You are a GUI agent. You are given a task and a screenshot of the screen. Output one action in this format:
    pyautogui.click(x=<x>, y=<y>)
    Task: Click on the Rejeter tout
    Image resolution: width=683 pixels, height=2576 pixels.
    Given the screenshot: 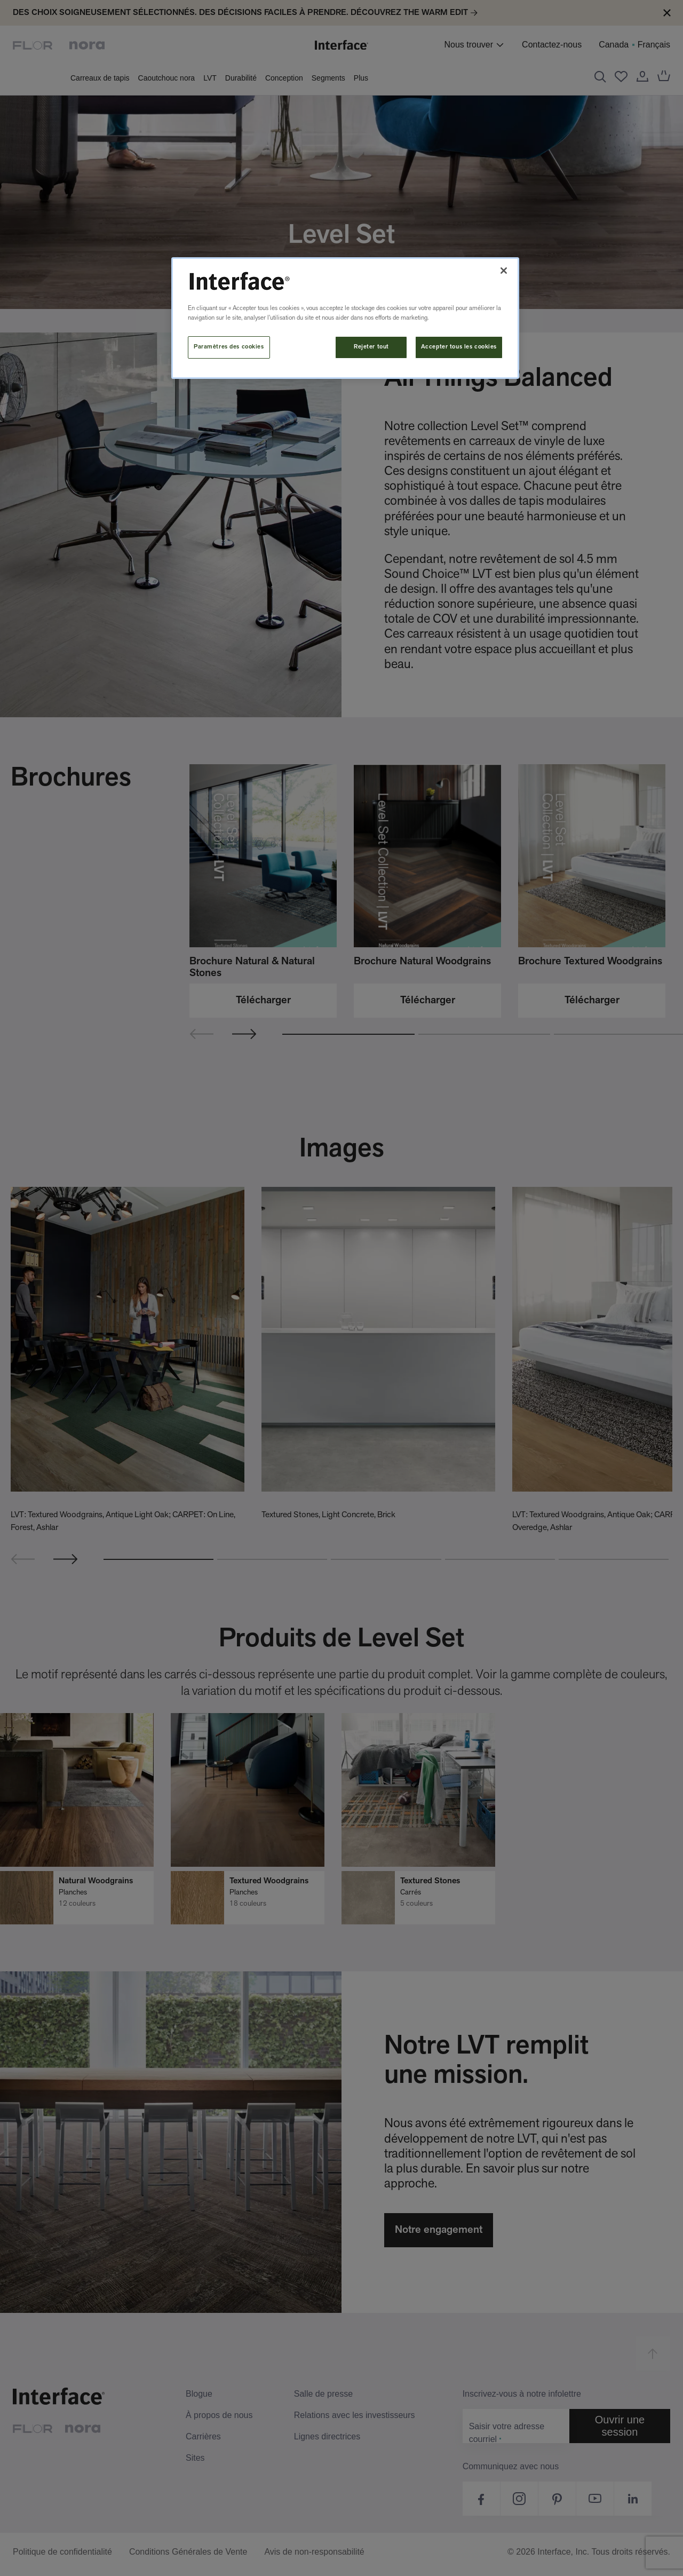 What is the action you would take?
    pyautogui.click(x=371, y=347)
    